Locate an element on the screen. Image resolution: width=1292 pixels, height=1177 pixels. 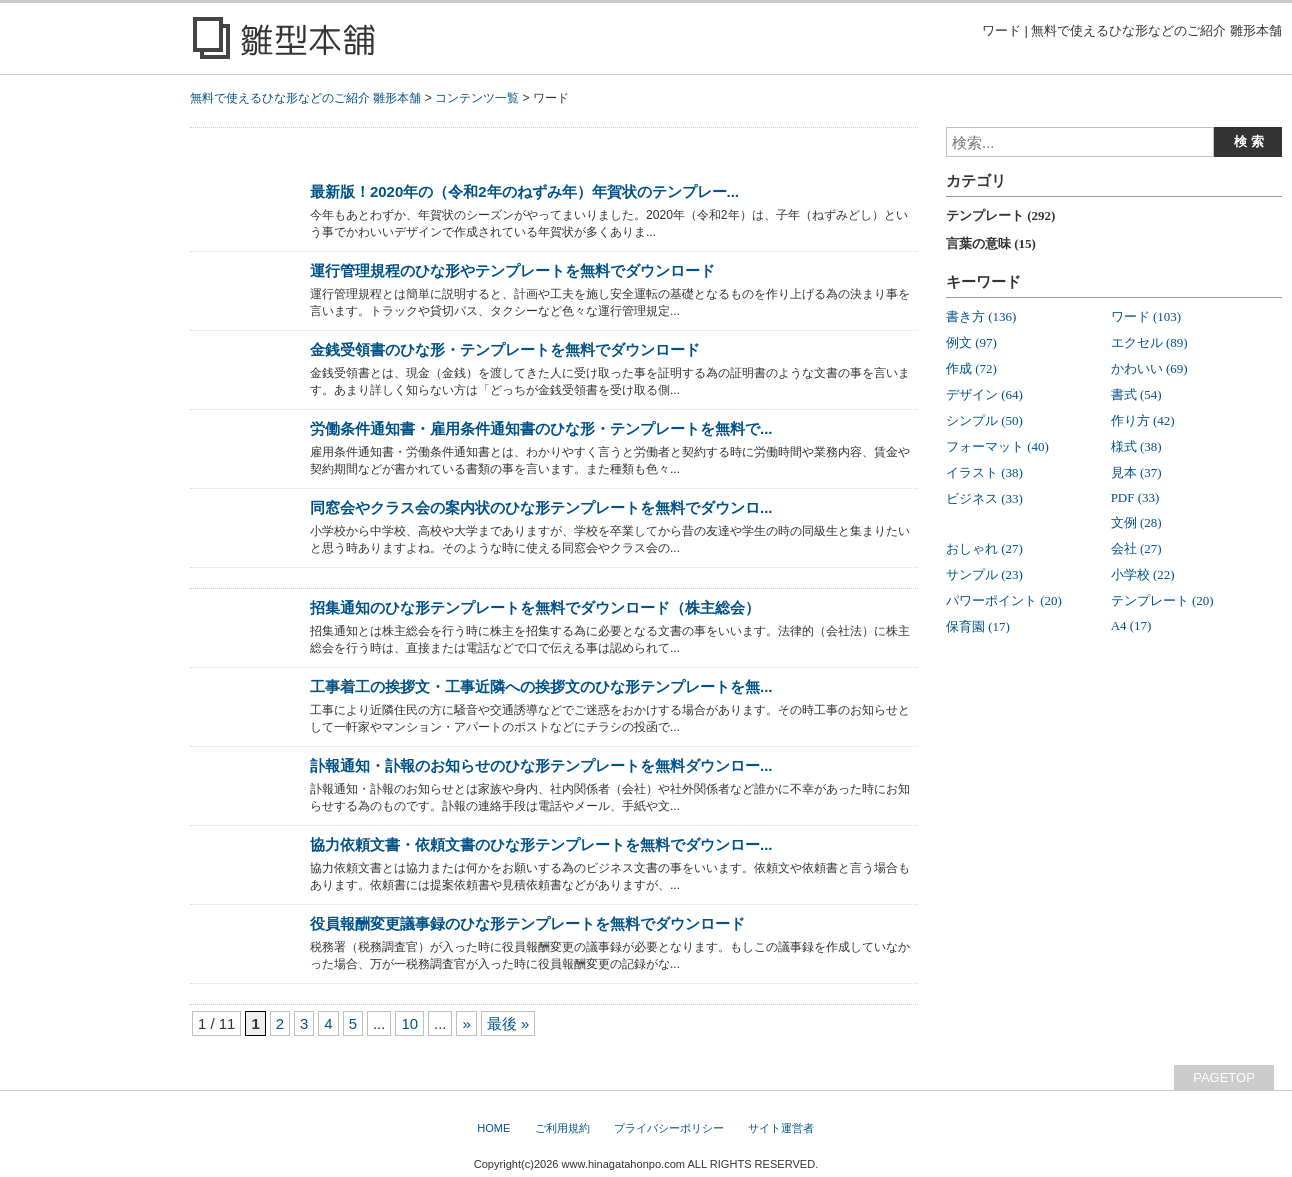
書式 (54) is located at coordinates (1136, 394).